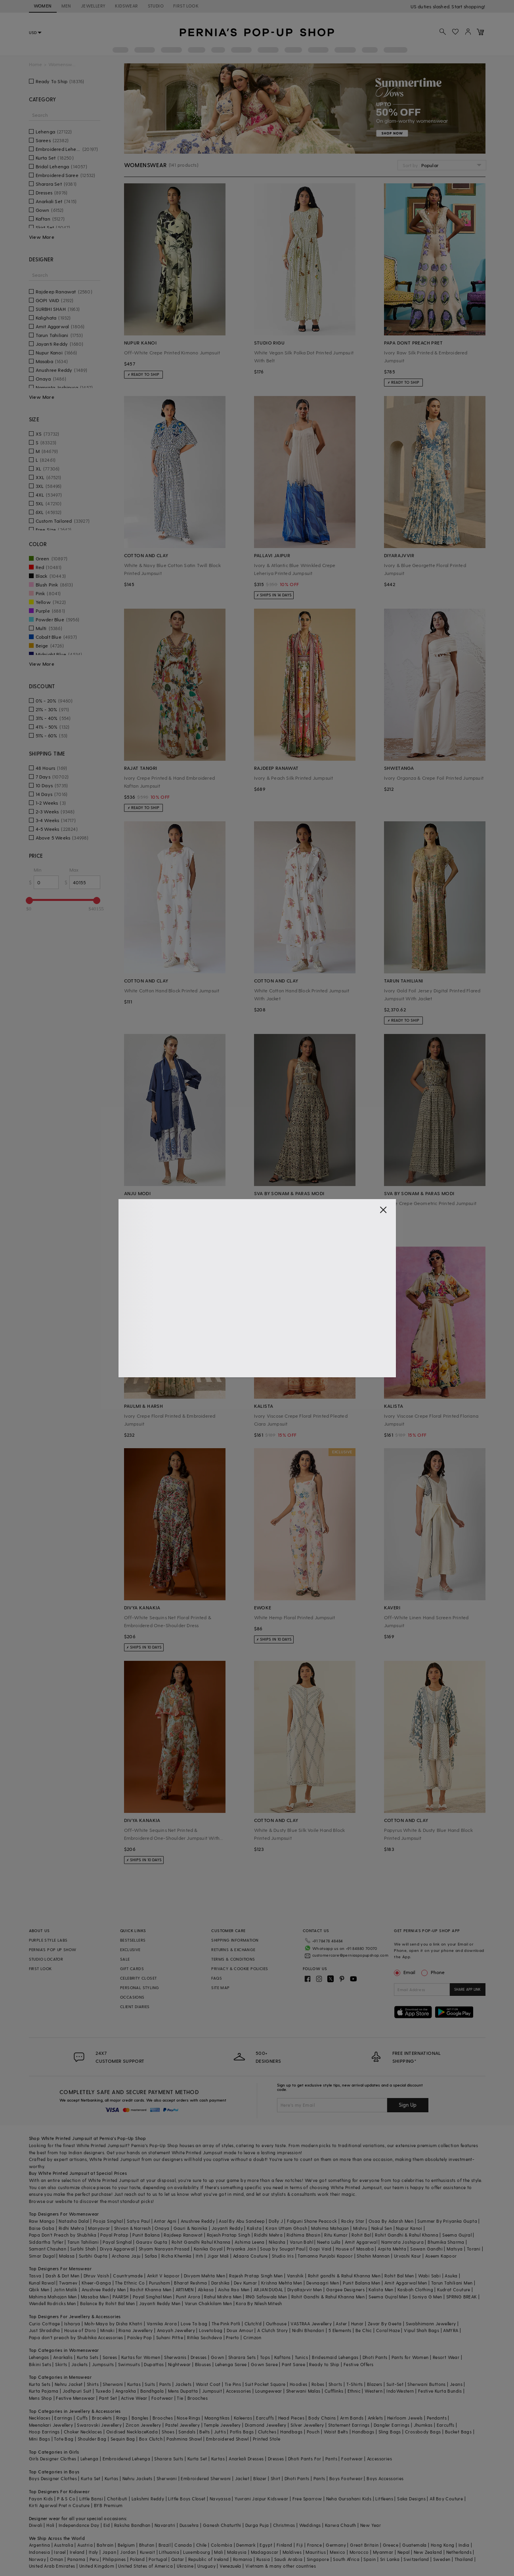  What do you see at coordinates (277, 2242) in the screenshot?
I see `Nikasha` at bounding box center [277, 2242].